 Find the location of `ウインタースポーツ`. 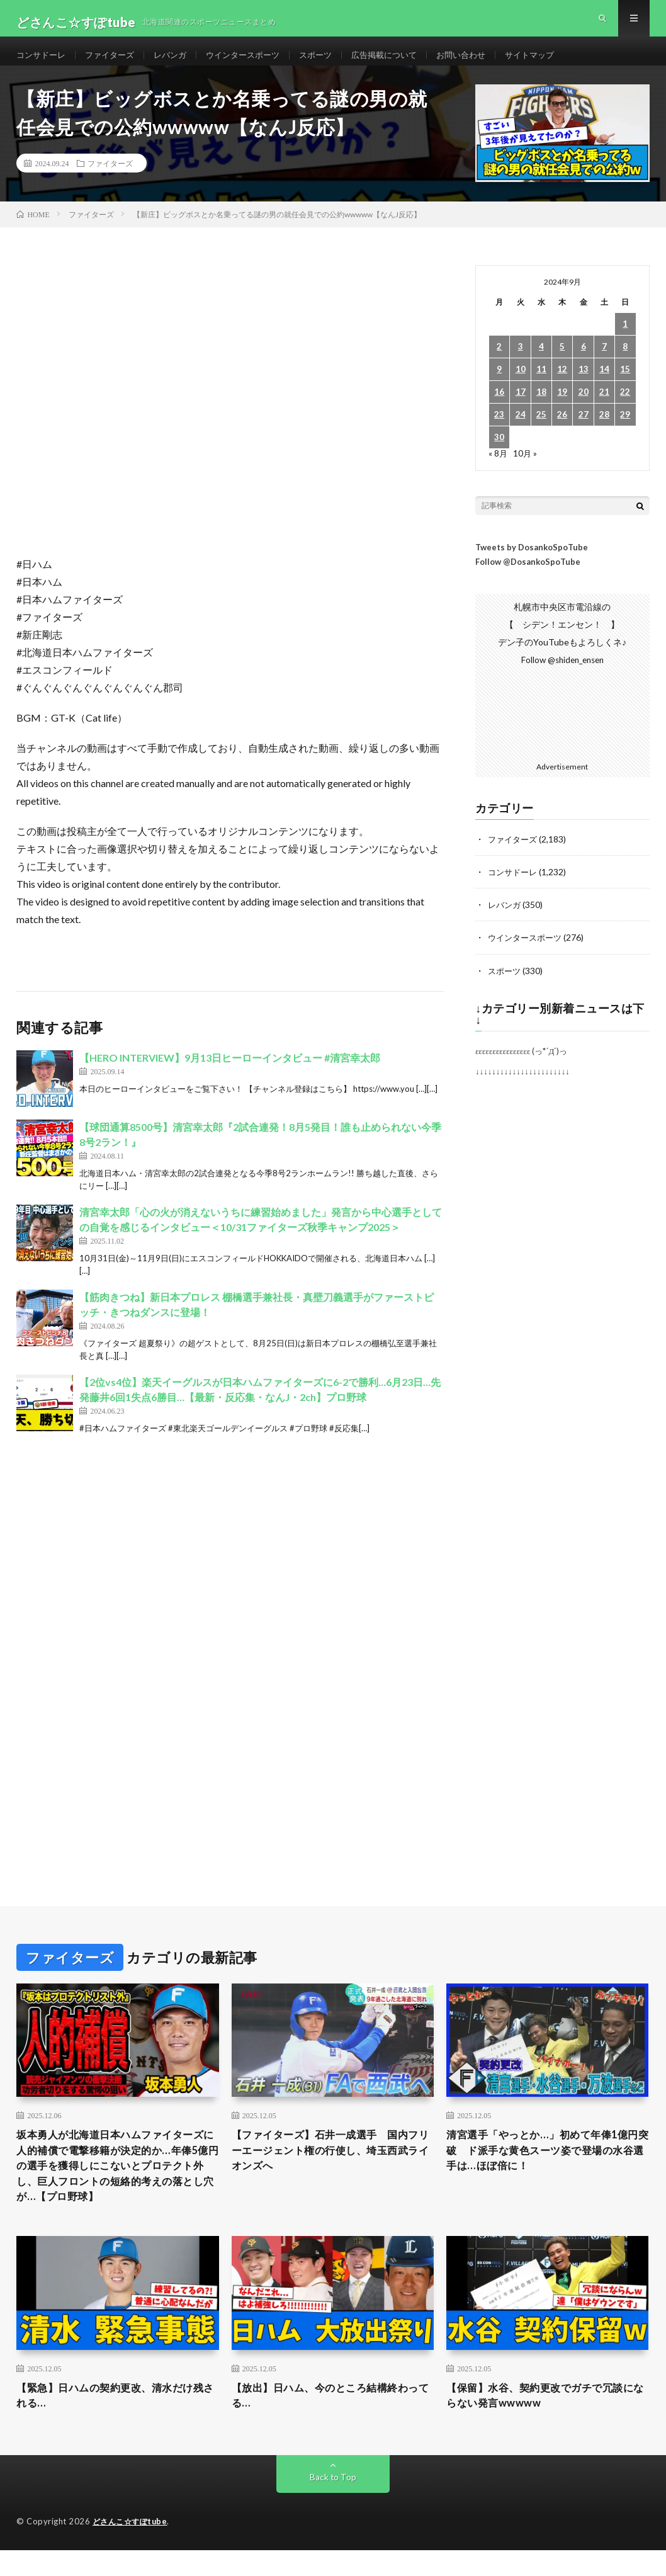

ウインタースポーツ is located at coordinates (255, 62).